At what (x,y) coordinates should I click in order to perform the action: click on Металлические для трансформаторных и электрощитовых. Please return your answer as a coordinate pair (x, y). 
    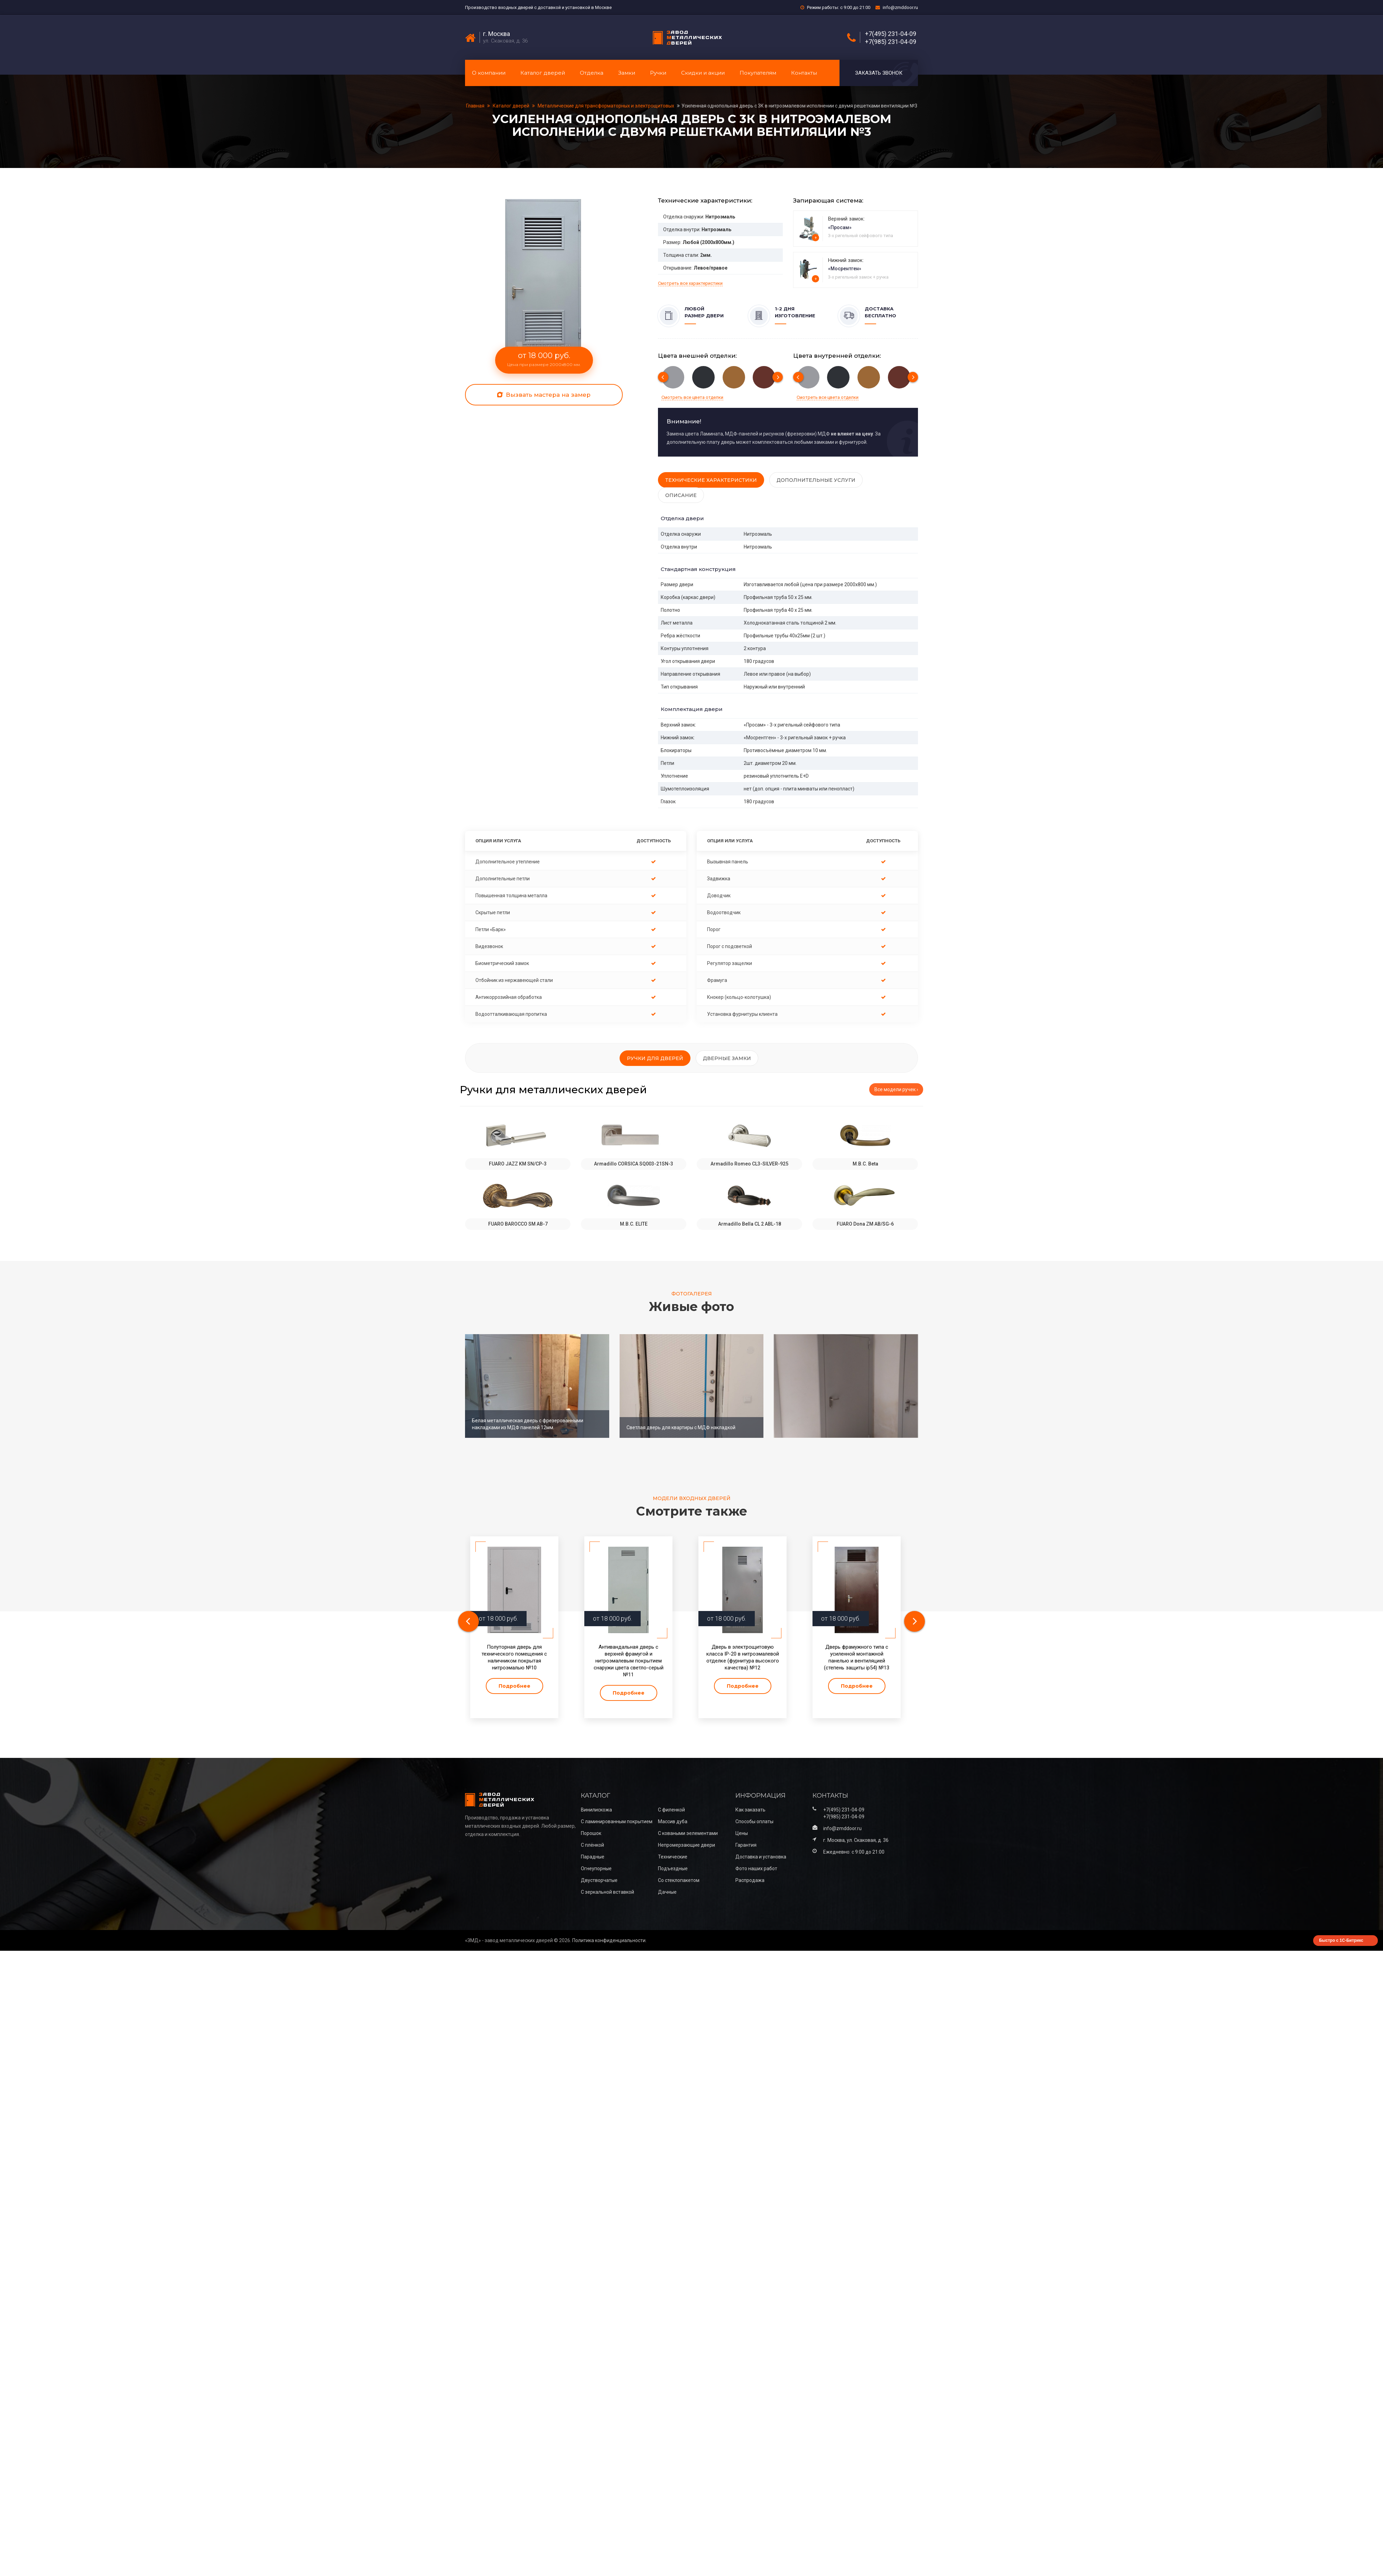
    Looking at the image, I should click on (606, 106).